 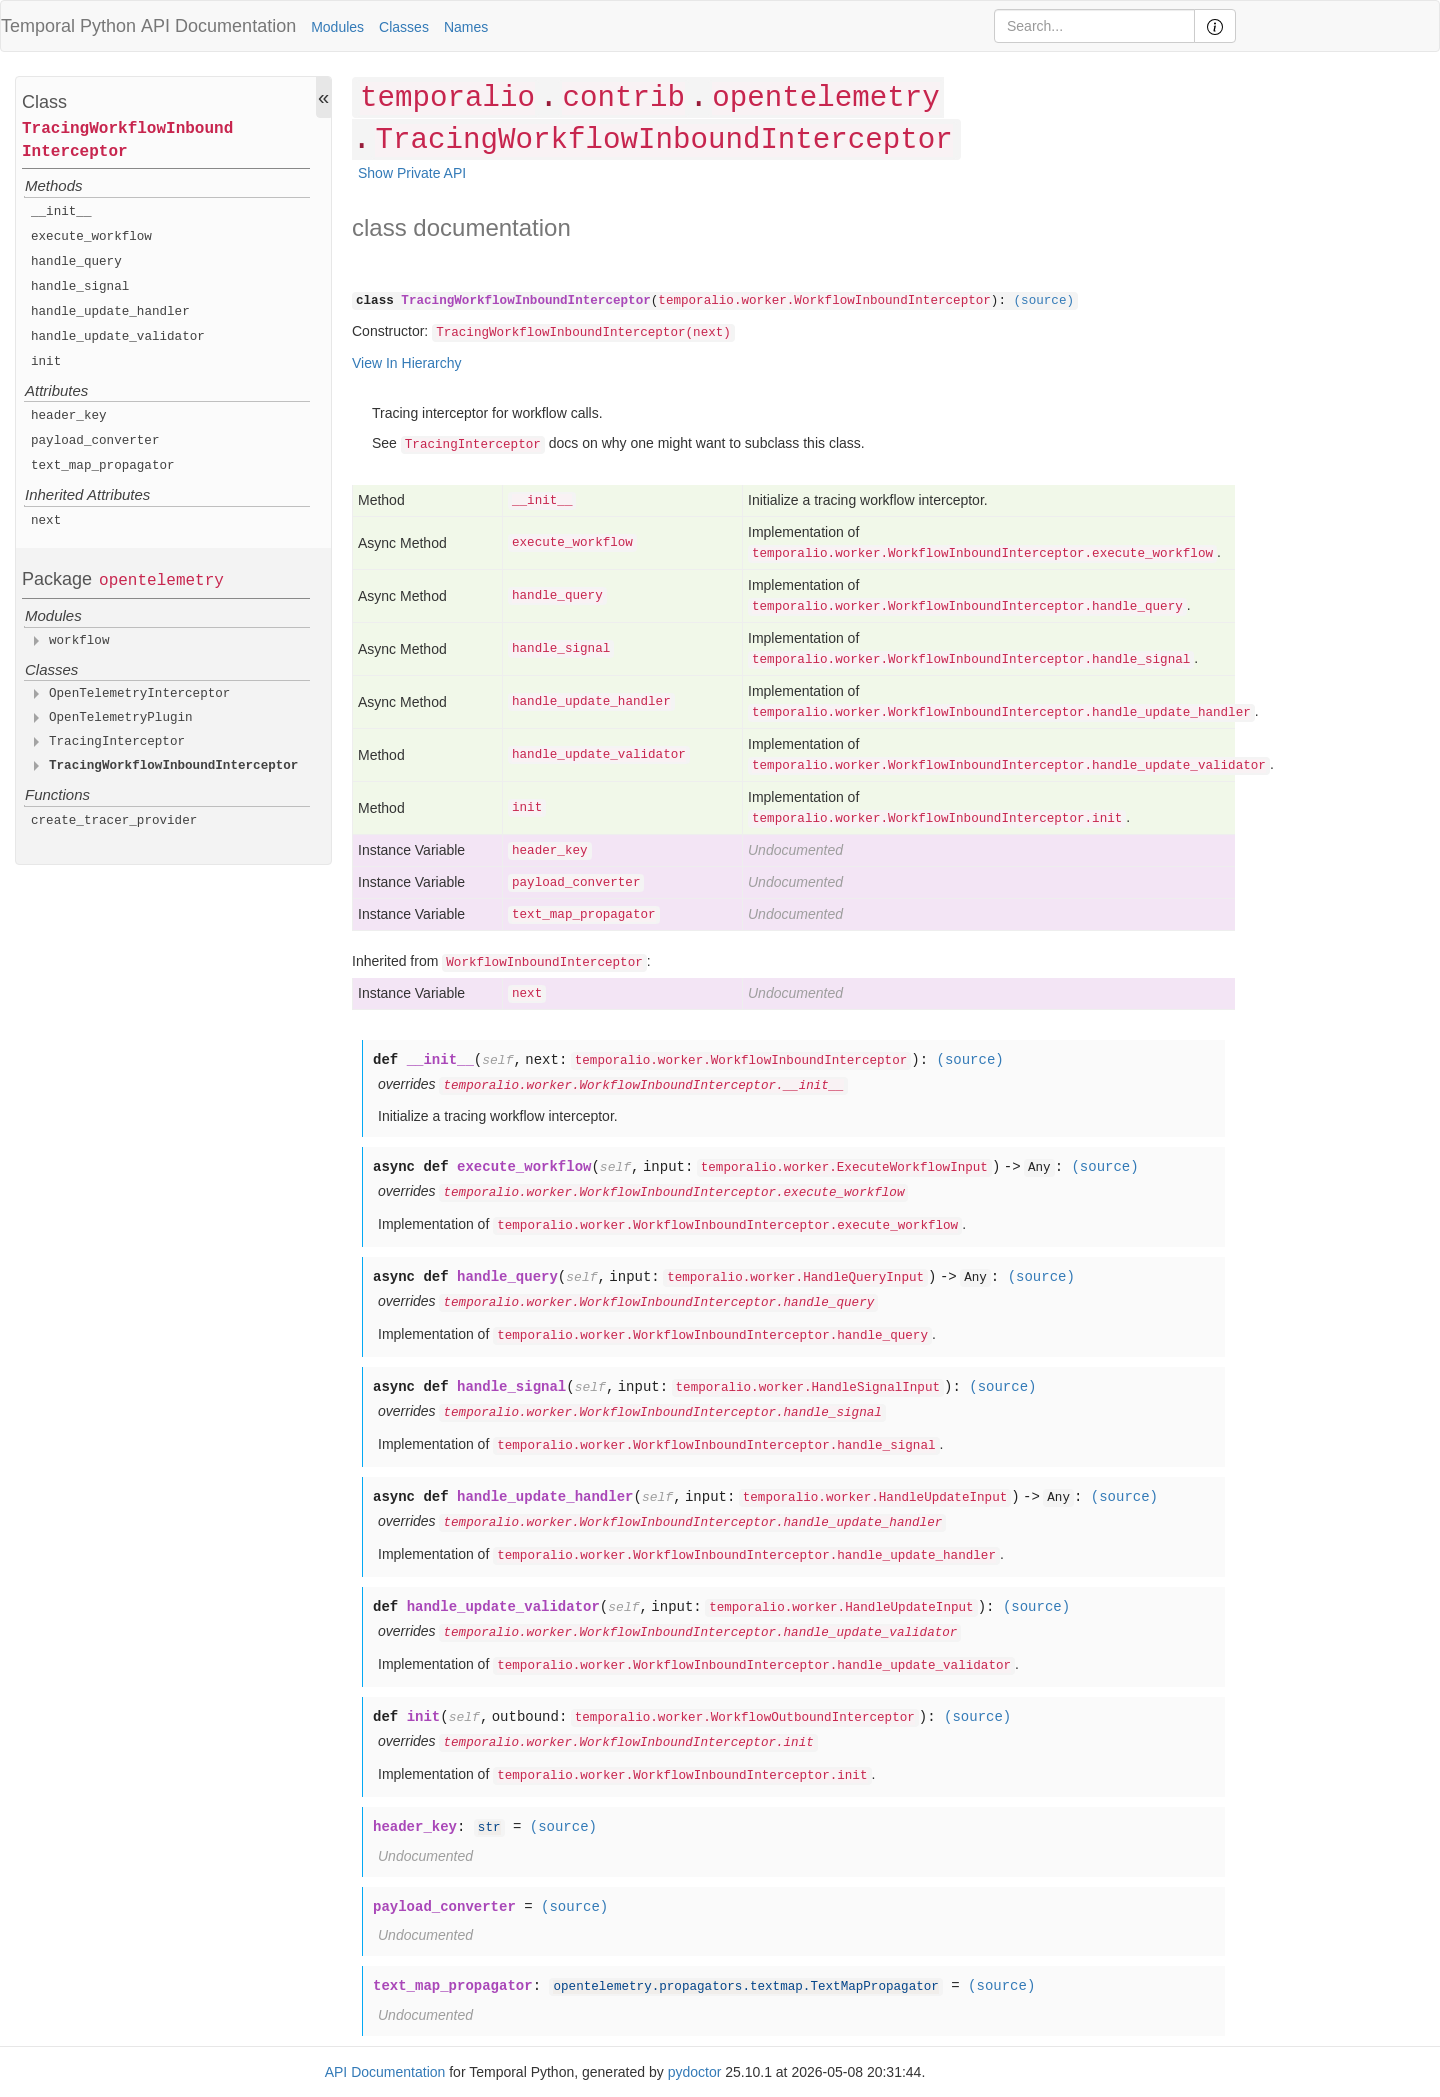 I want to click on temporalio.worker.WorkflowInboundInterceptor.execute_workflow, so click(x=982, y=554).